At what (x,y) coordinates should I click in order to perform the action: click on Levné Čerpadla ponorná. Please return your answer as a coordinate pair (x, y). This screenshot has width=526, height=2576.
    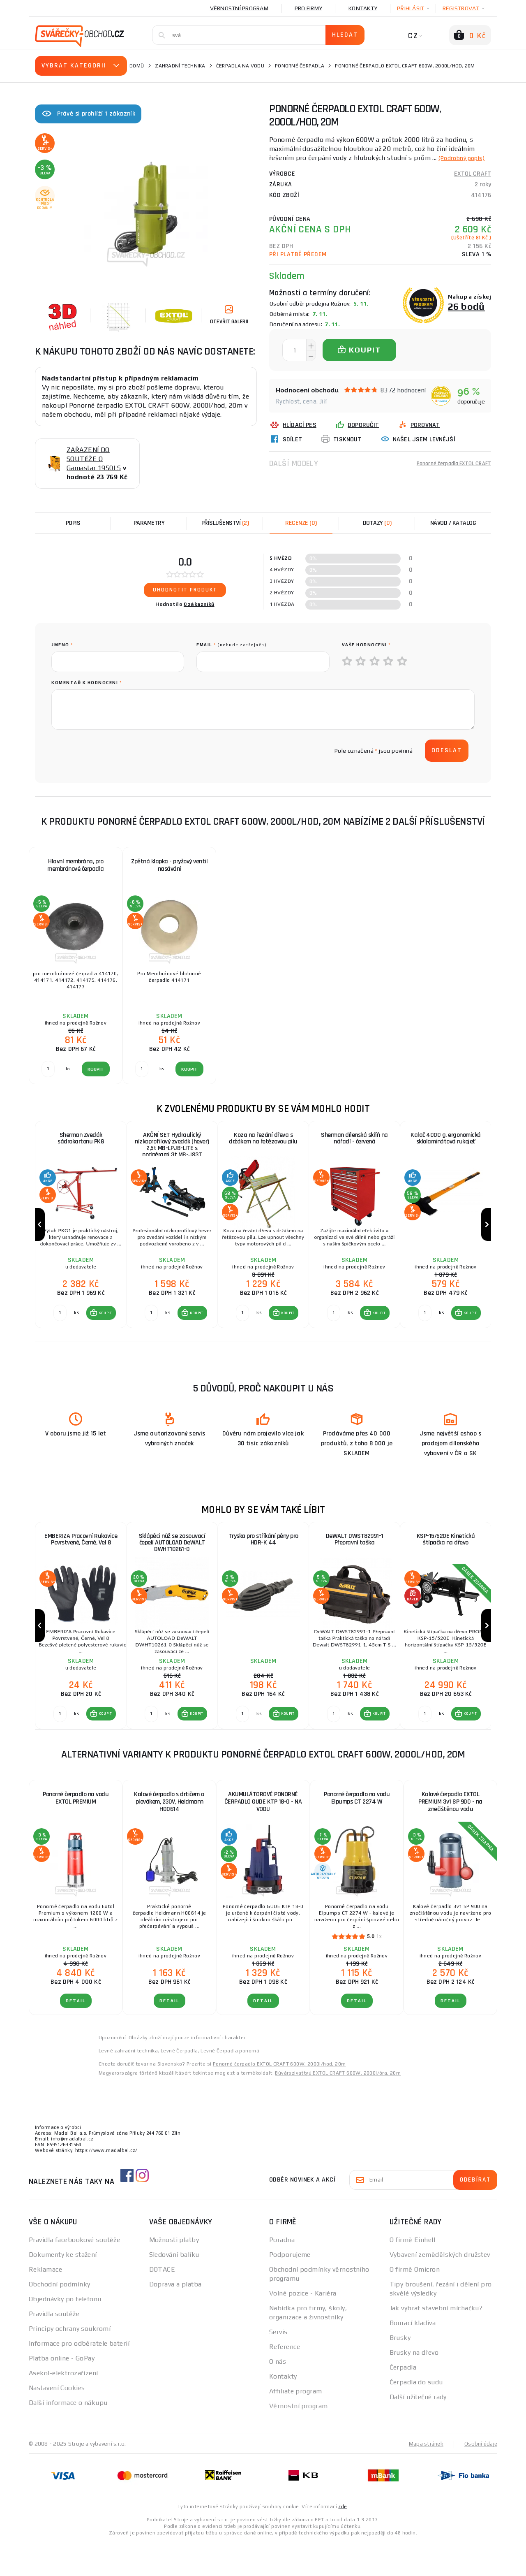
    Looking at the image, I should click on (230, 2084).